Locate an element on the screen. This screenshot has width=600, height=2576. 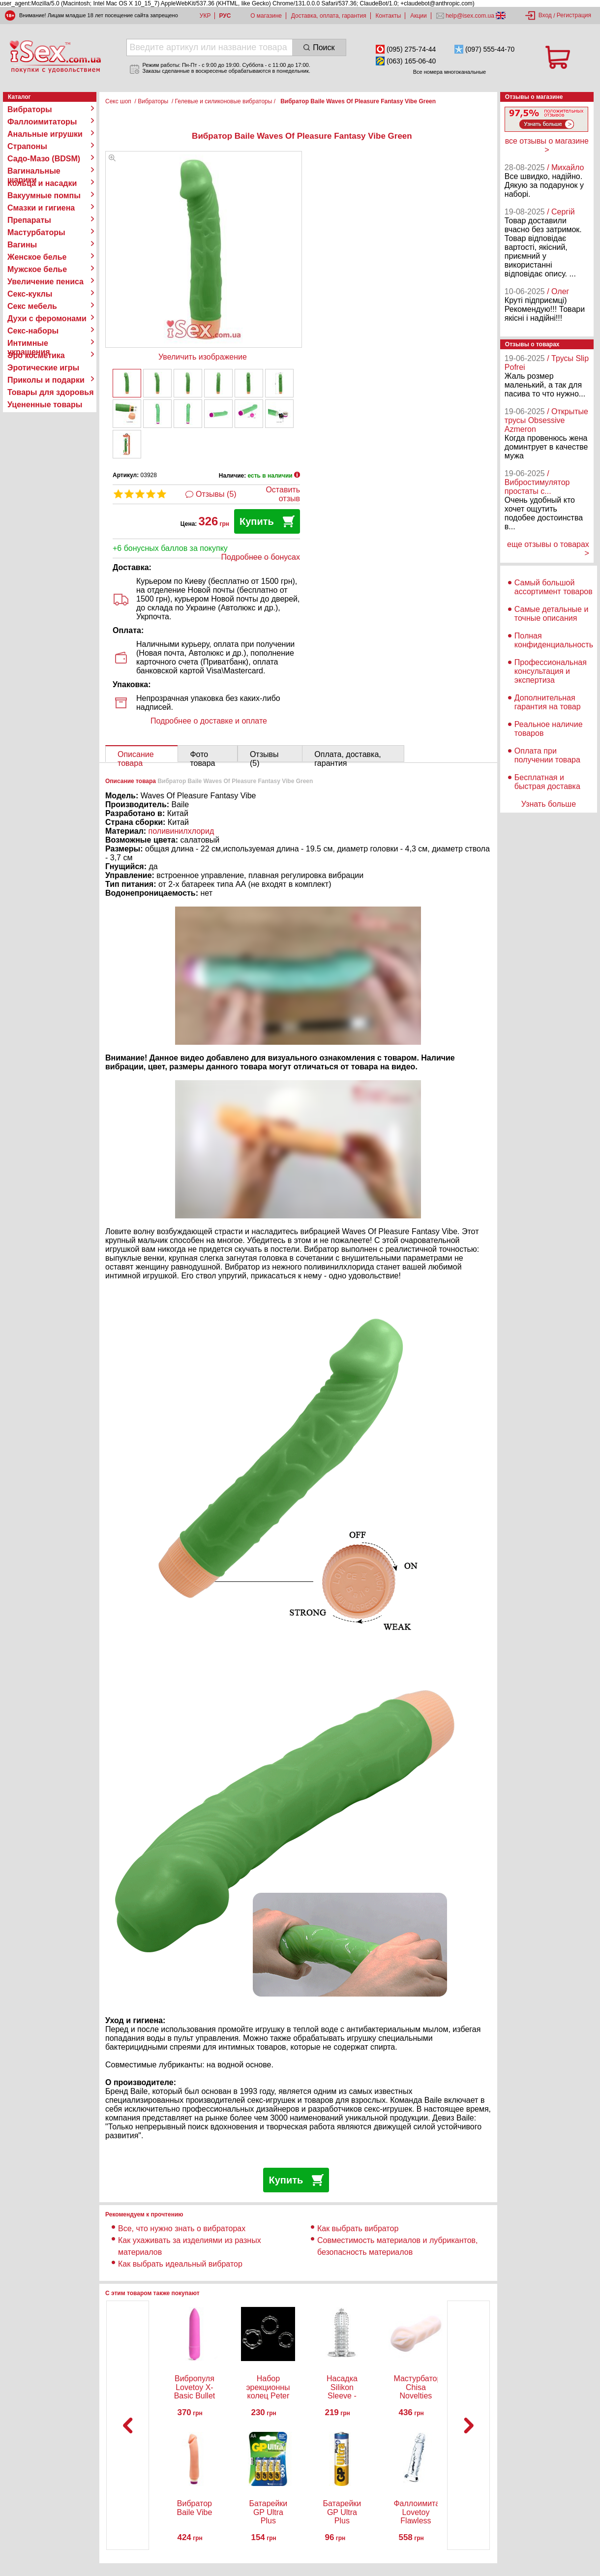
Кольца и насадки is located at coordinates (42, 183).